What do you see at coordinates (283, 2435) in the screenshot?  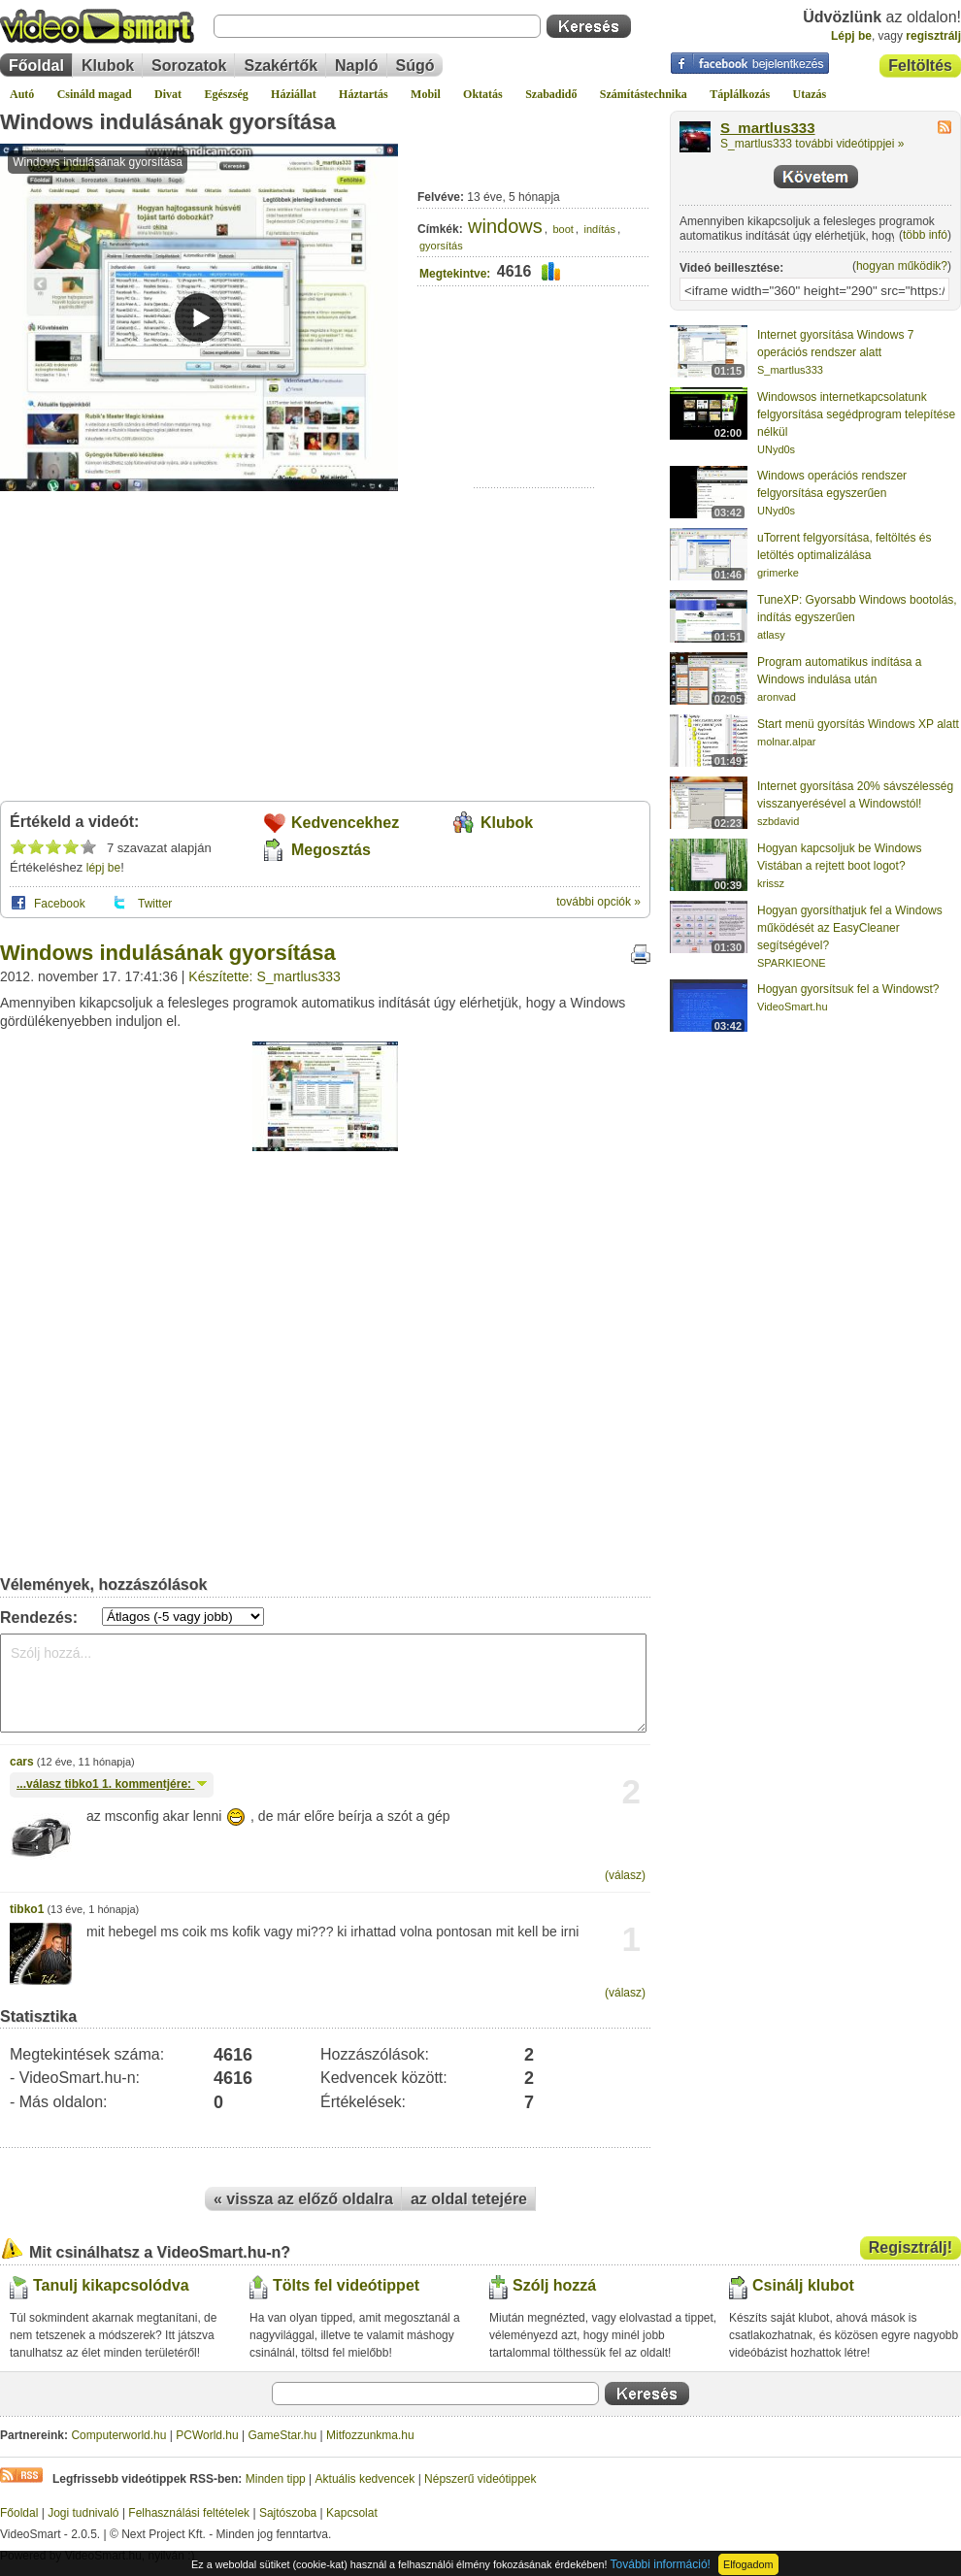 I see `GameStar.hu` at bounding box center [283, 2435].